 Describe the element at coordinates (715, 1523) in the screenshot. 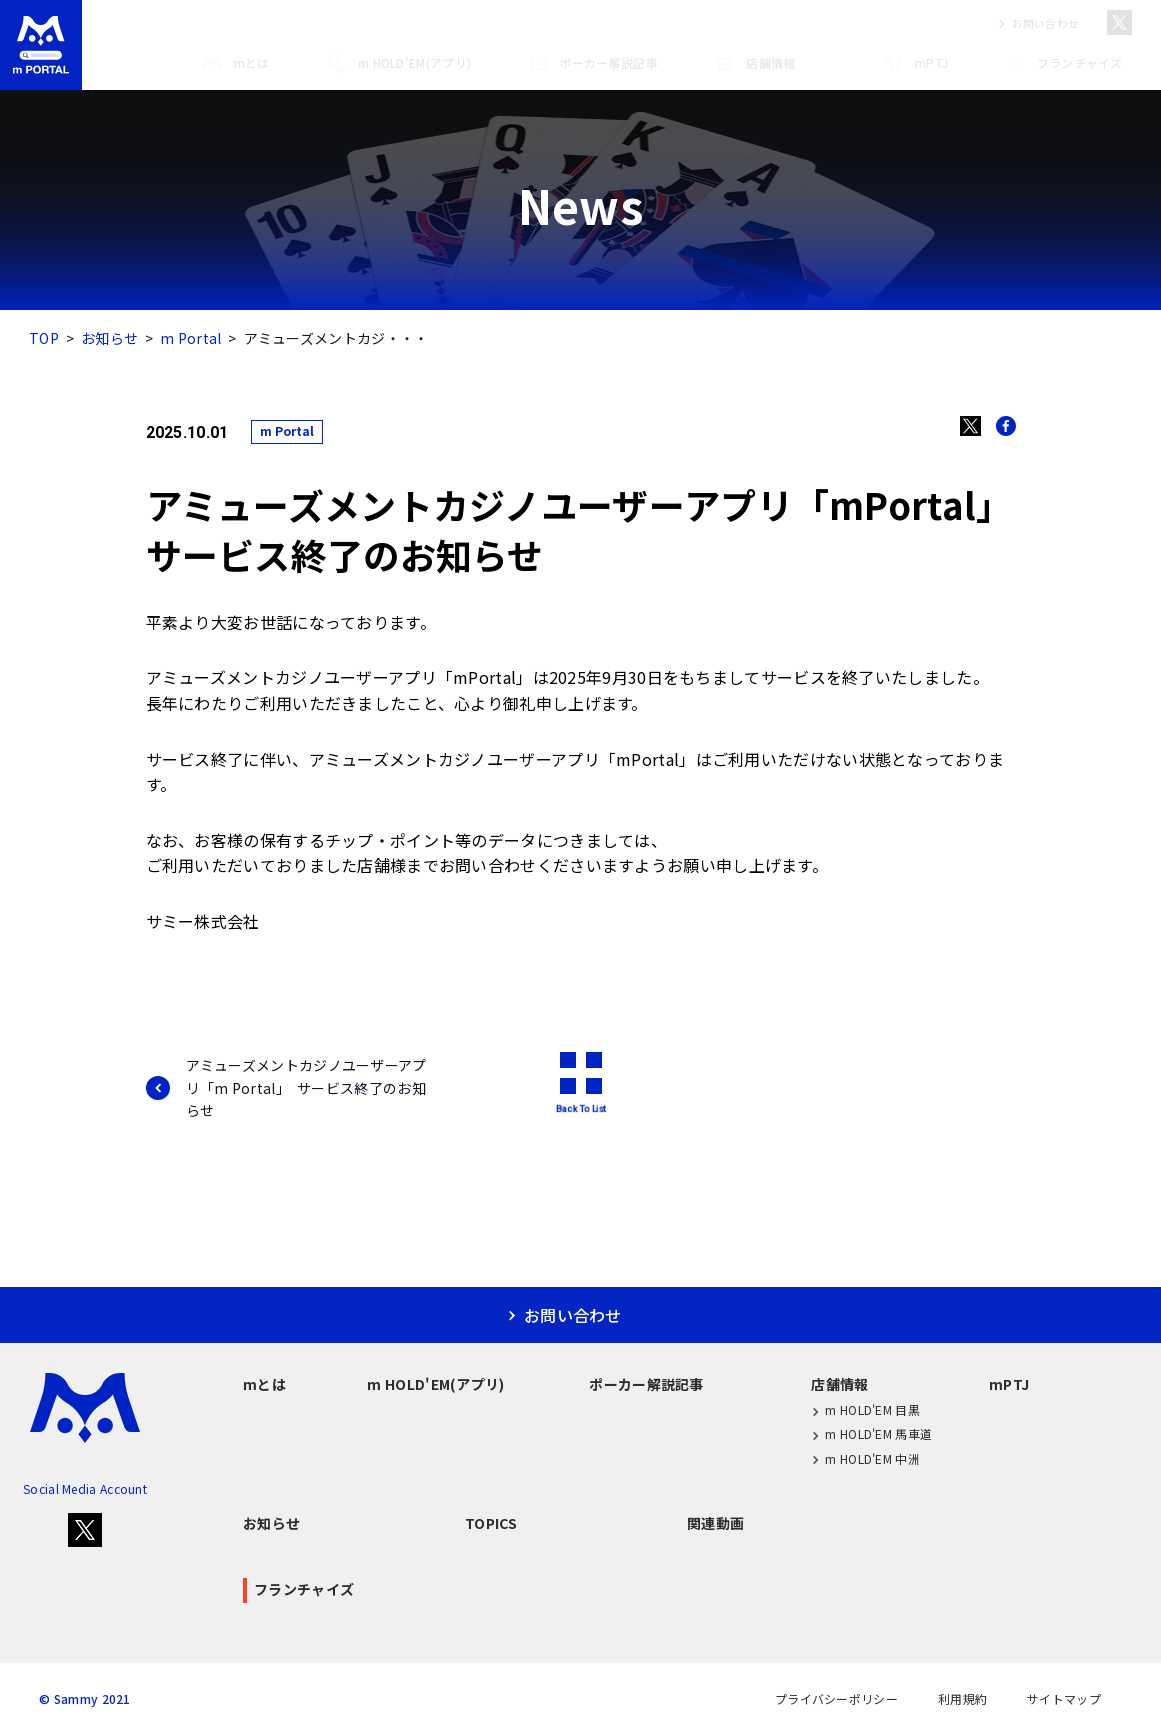

I see `関連動画` at that location.